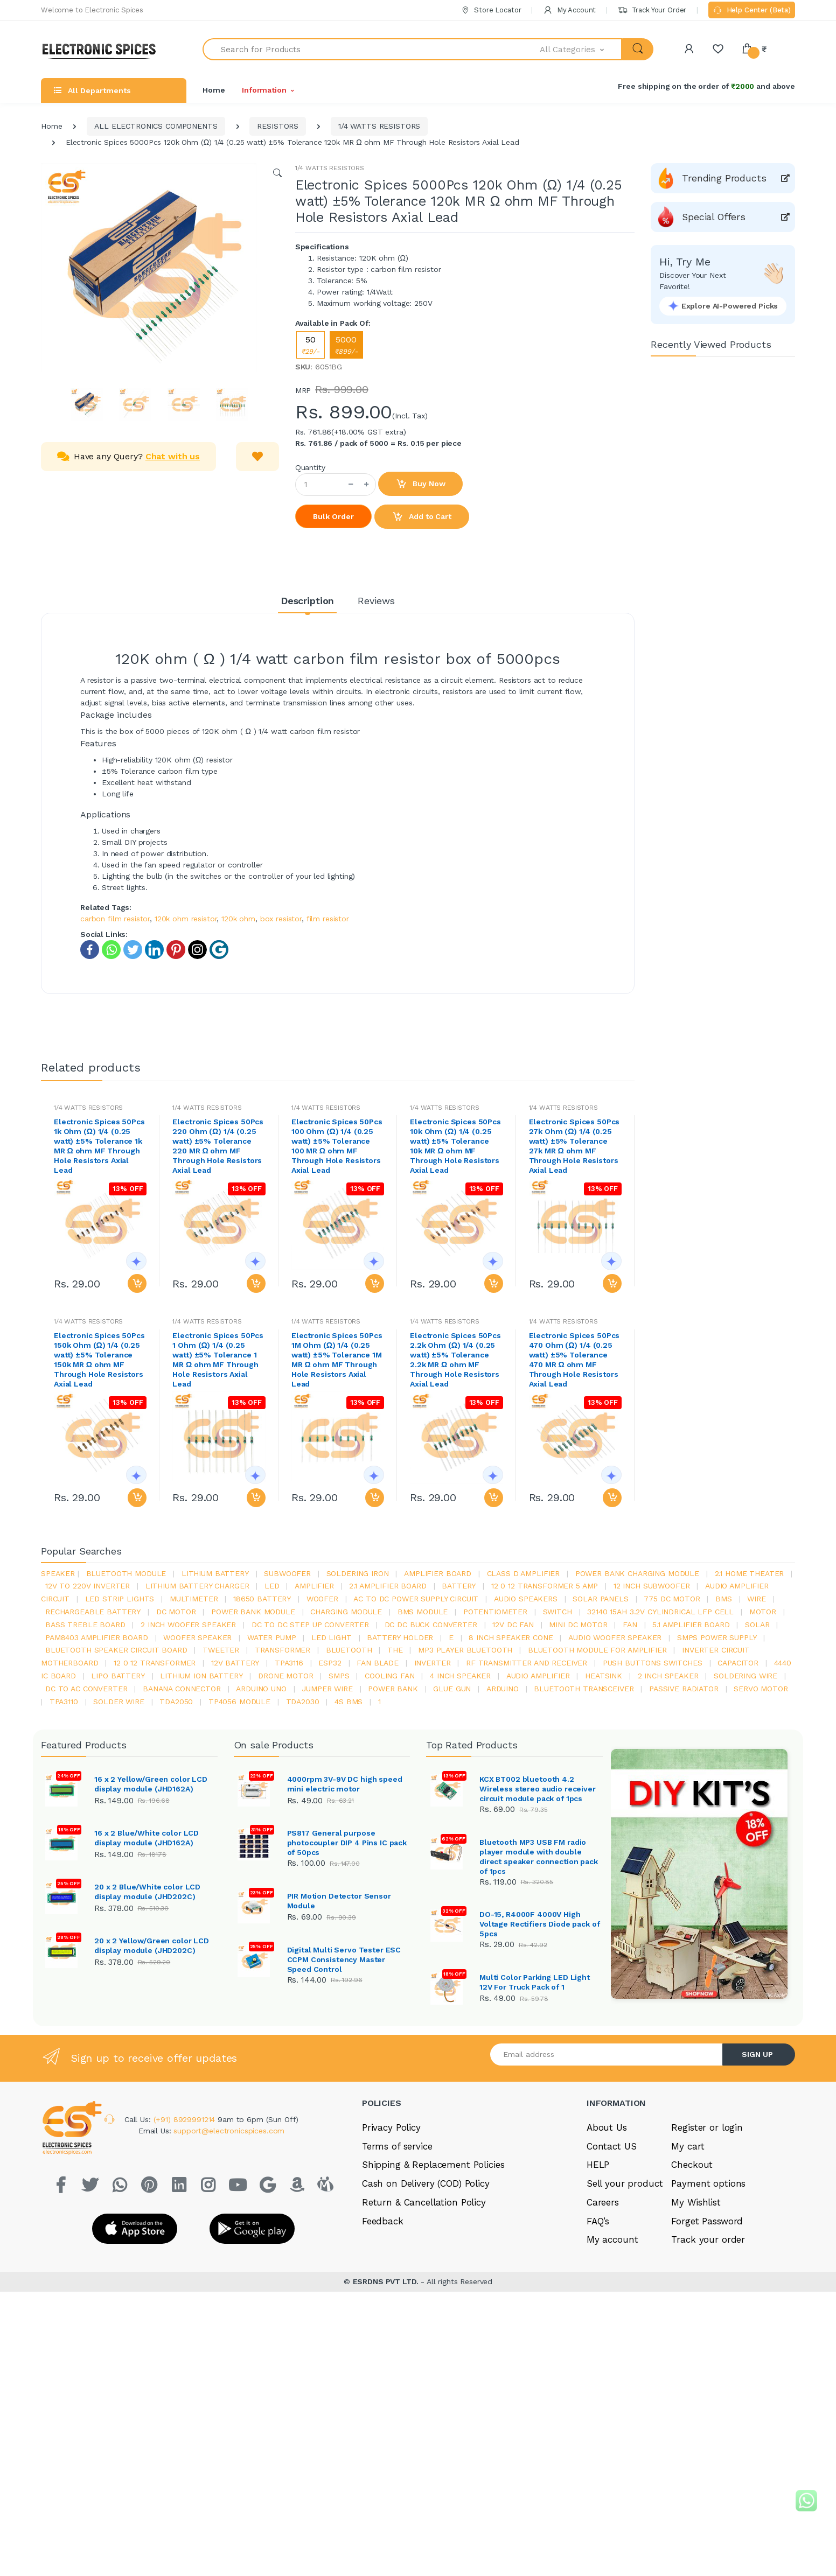  What do you see at coordinates (452, 1688) in the screenshot?
I see `glue gun` at bounding box center [452, 1688].